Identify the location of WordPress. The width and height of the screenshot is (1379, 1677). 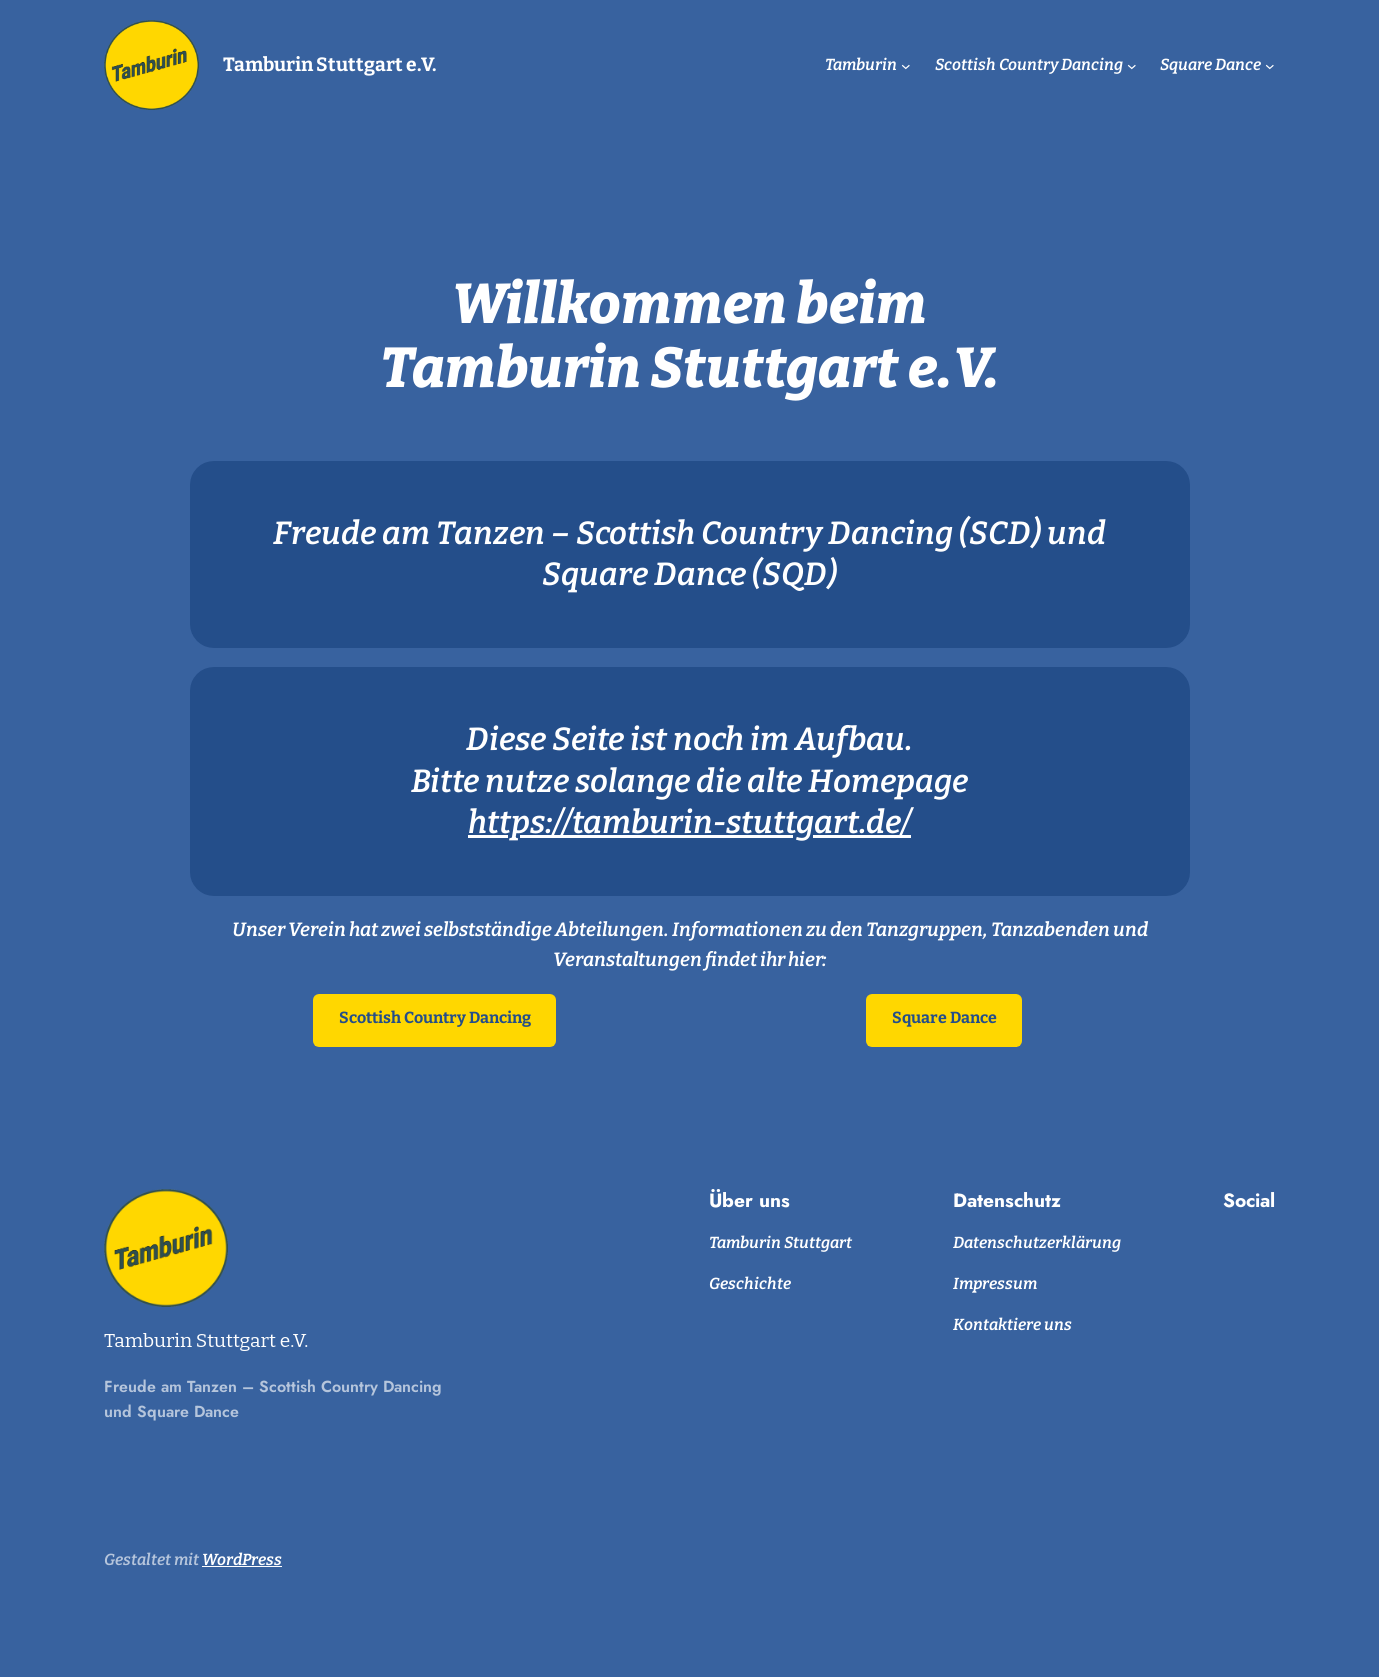
(242, 1559).